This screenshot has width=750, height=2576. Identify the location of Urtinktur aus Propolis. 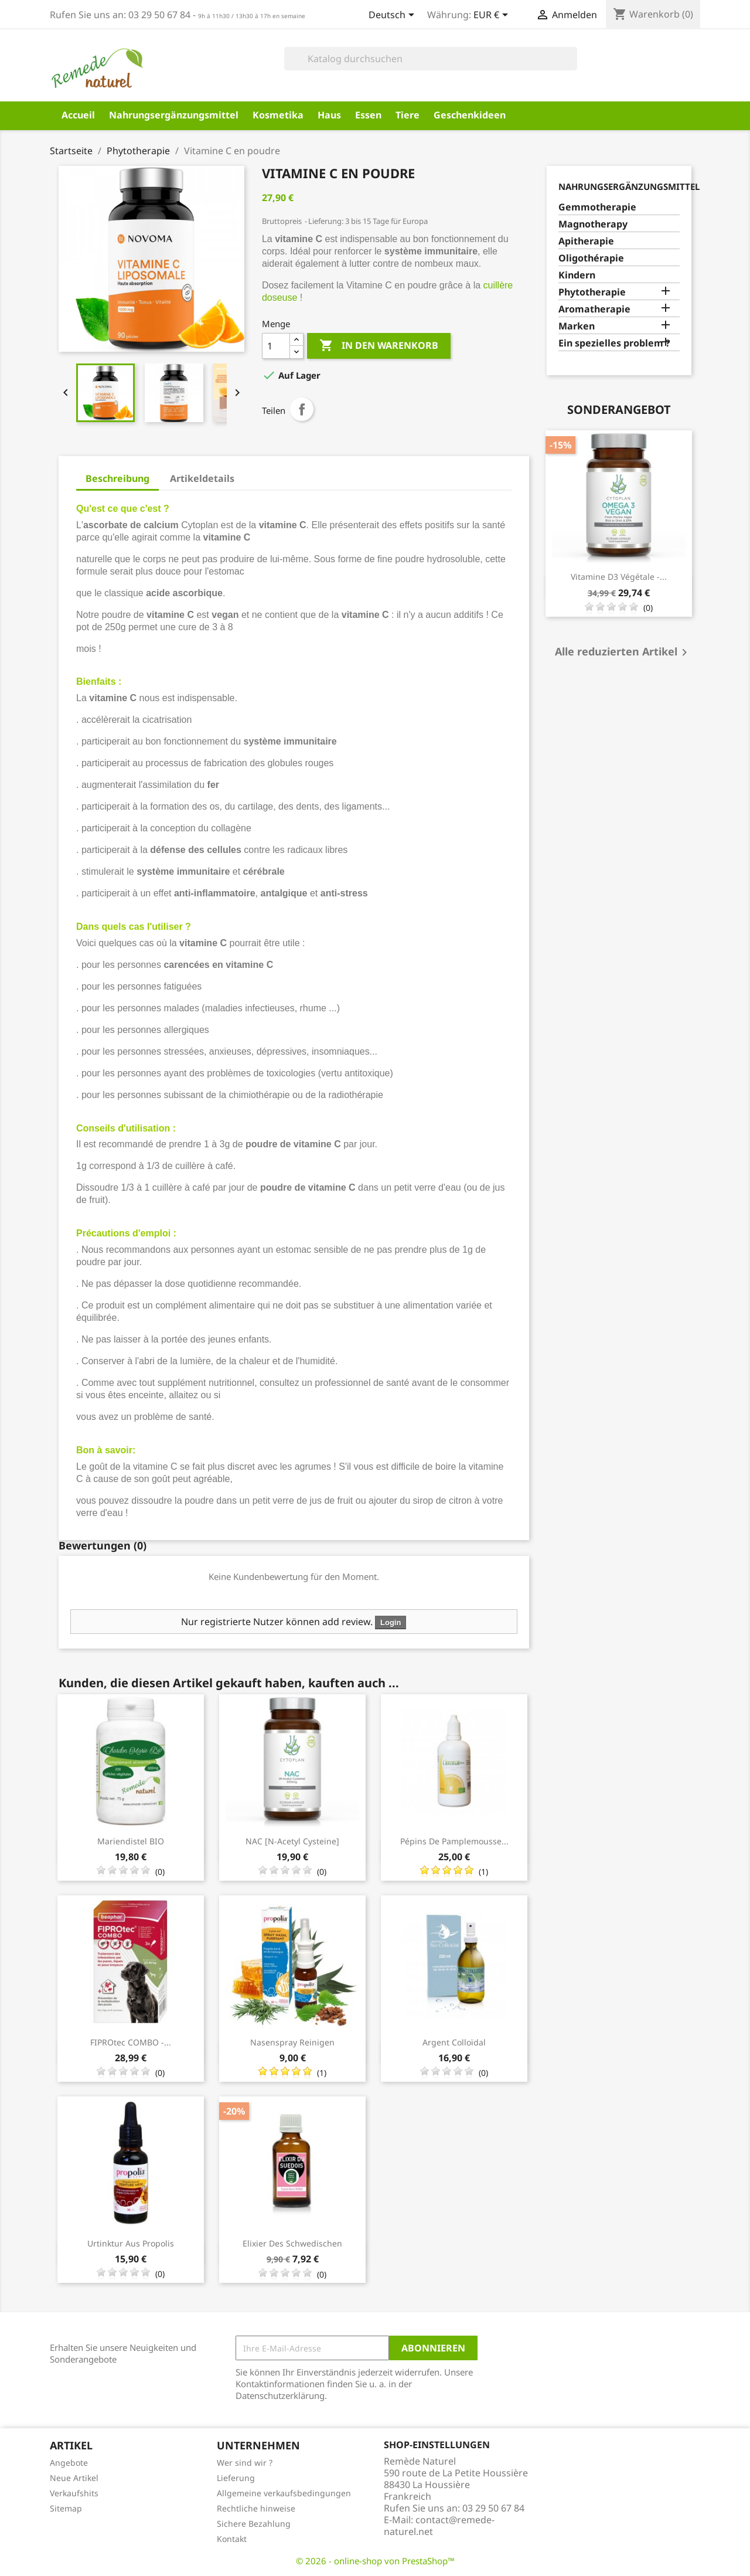
(130, 2243).